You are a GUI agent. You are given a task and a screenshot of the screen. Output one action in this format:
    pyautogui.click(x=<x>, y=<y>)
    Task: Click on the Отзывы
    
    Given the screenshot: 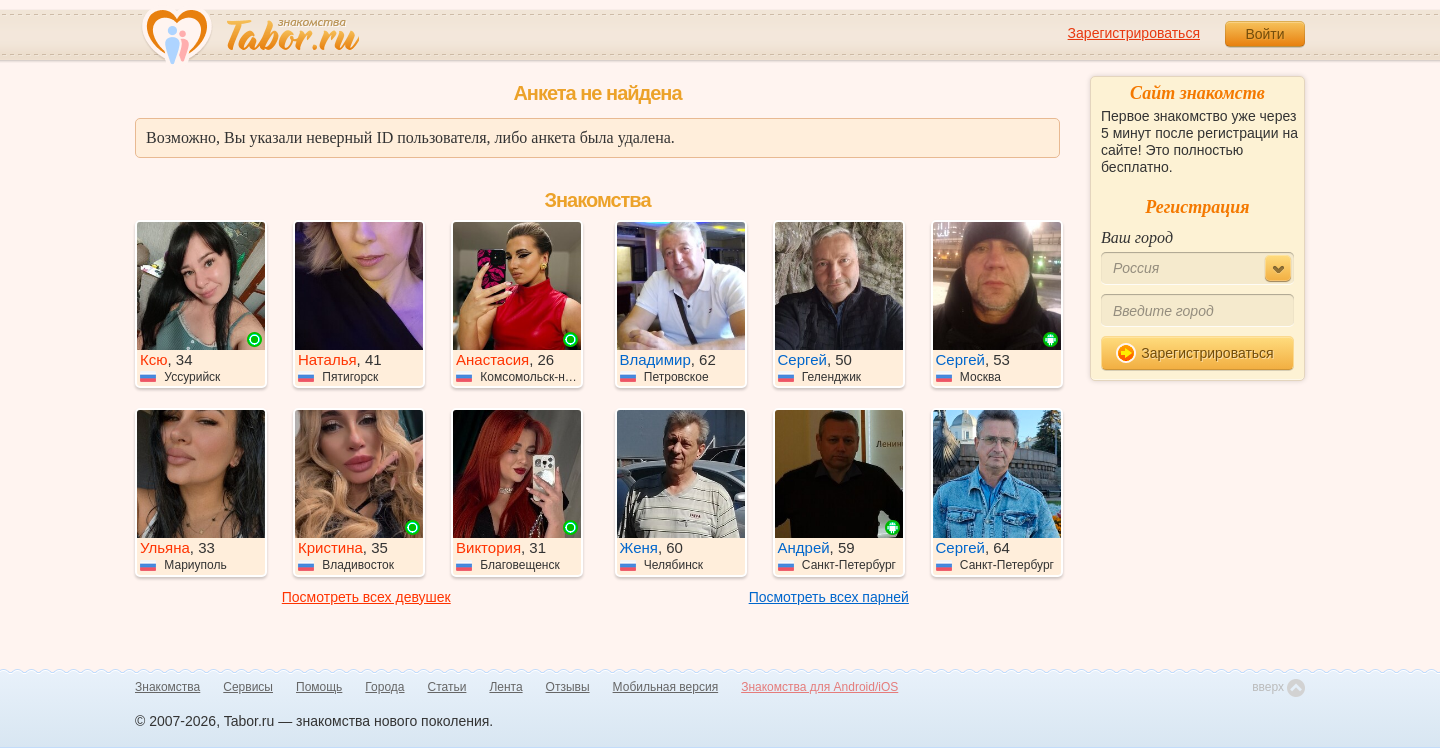 What is the action you would take?
    pyautogui.click(x=568, y=687)
    